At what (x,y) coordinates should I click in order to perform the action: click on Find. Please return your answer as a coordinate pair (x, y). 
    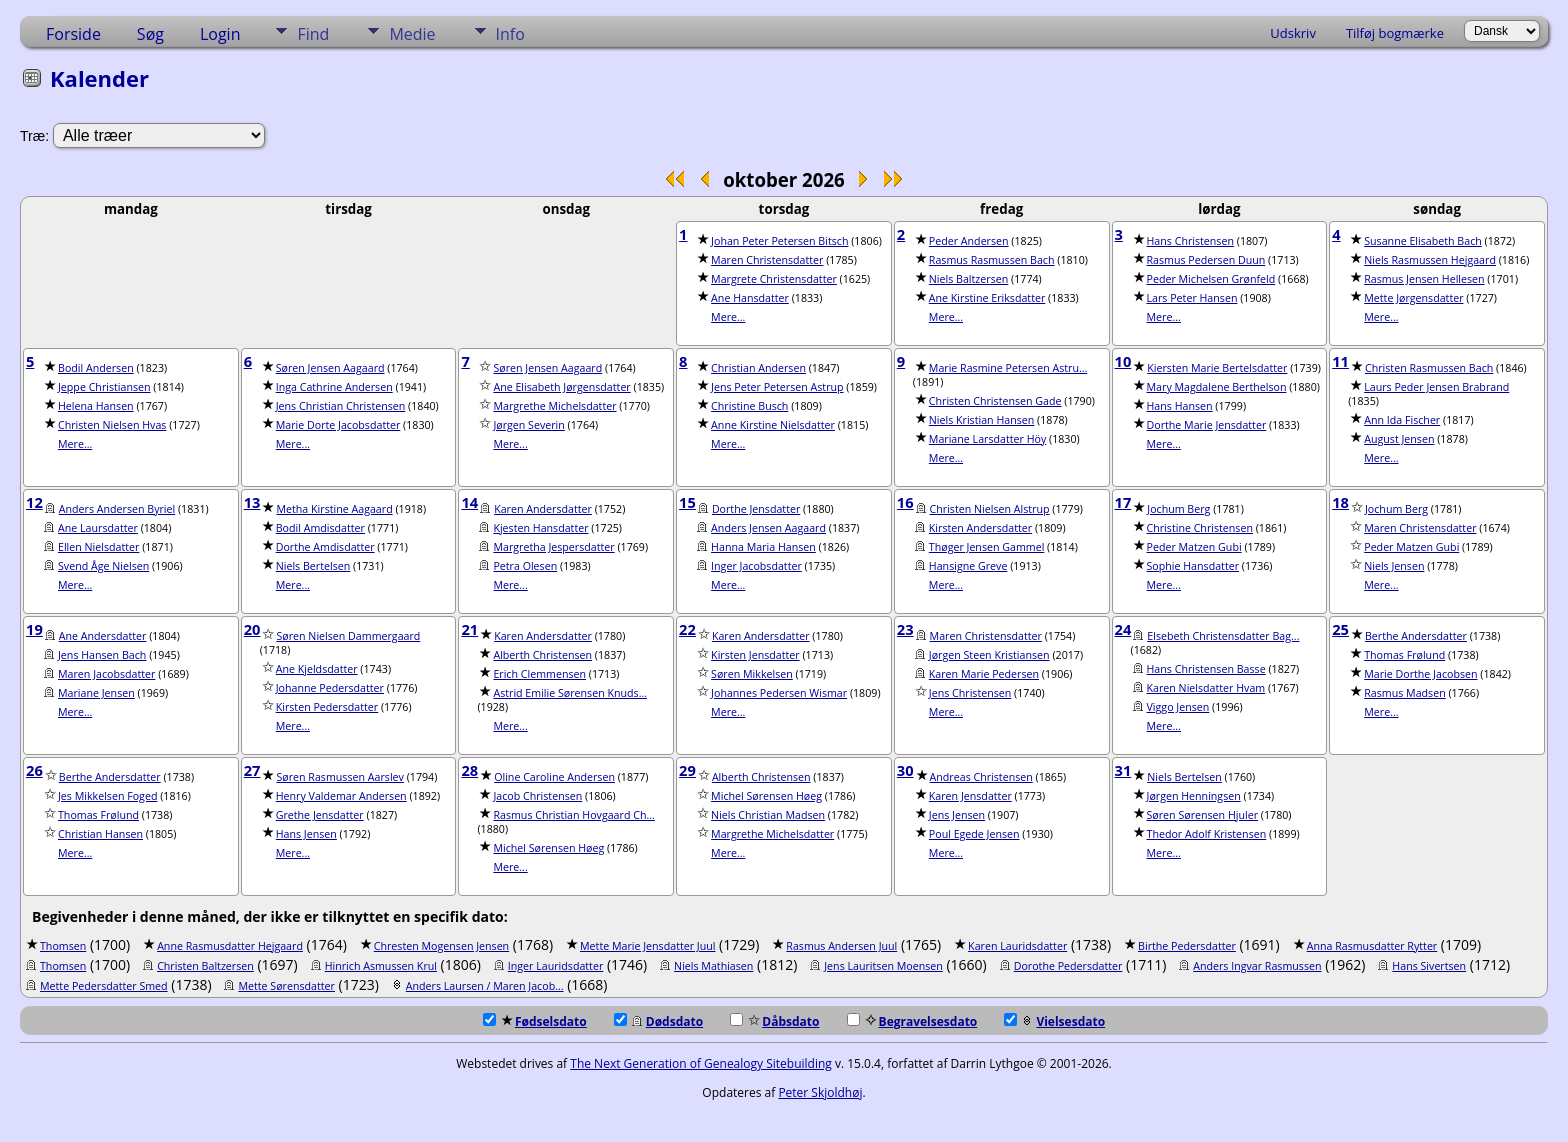
    Looking at the image, I should click on (313, 34).